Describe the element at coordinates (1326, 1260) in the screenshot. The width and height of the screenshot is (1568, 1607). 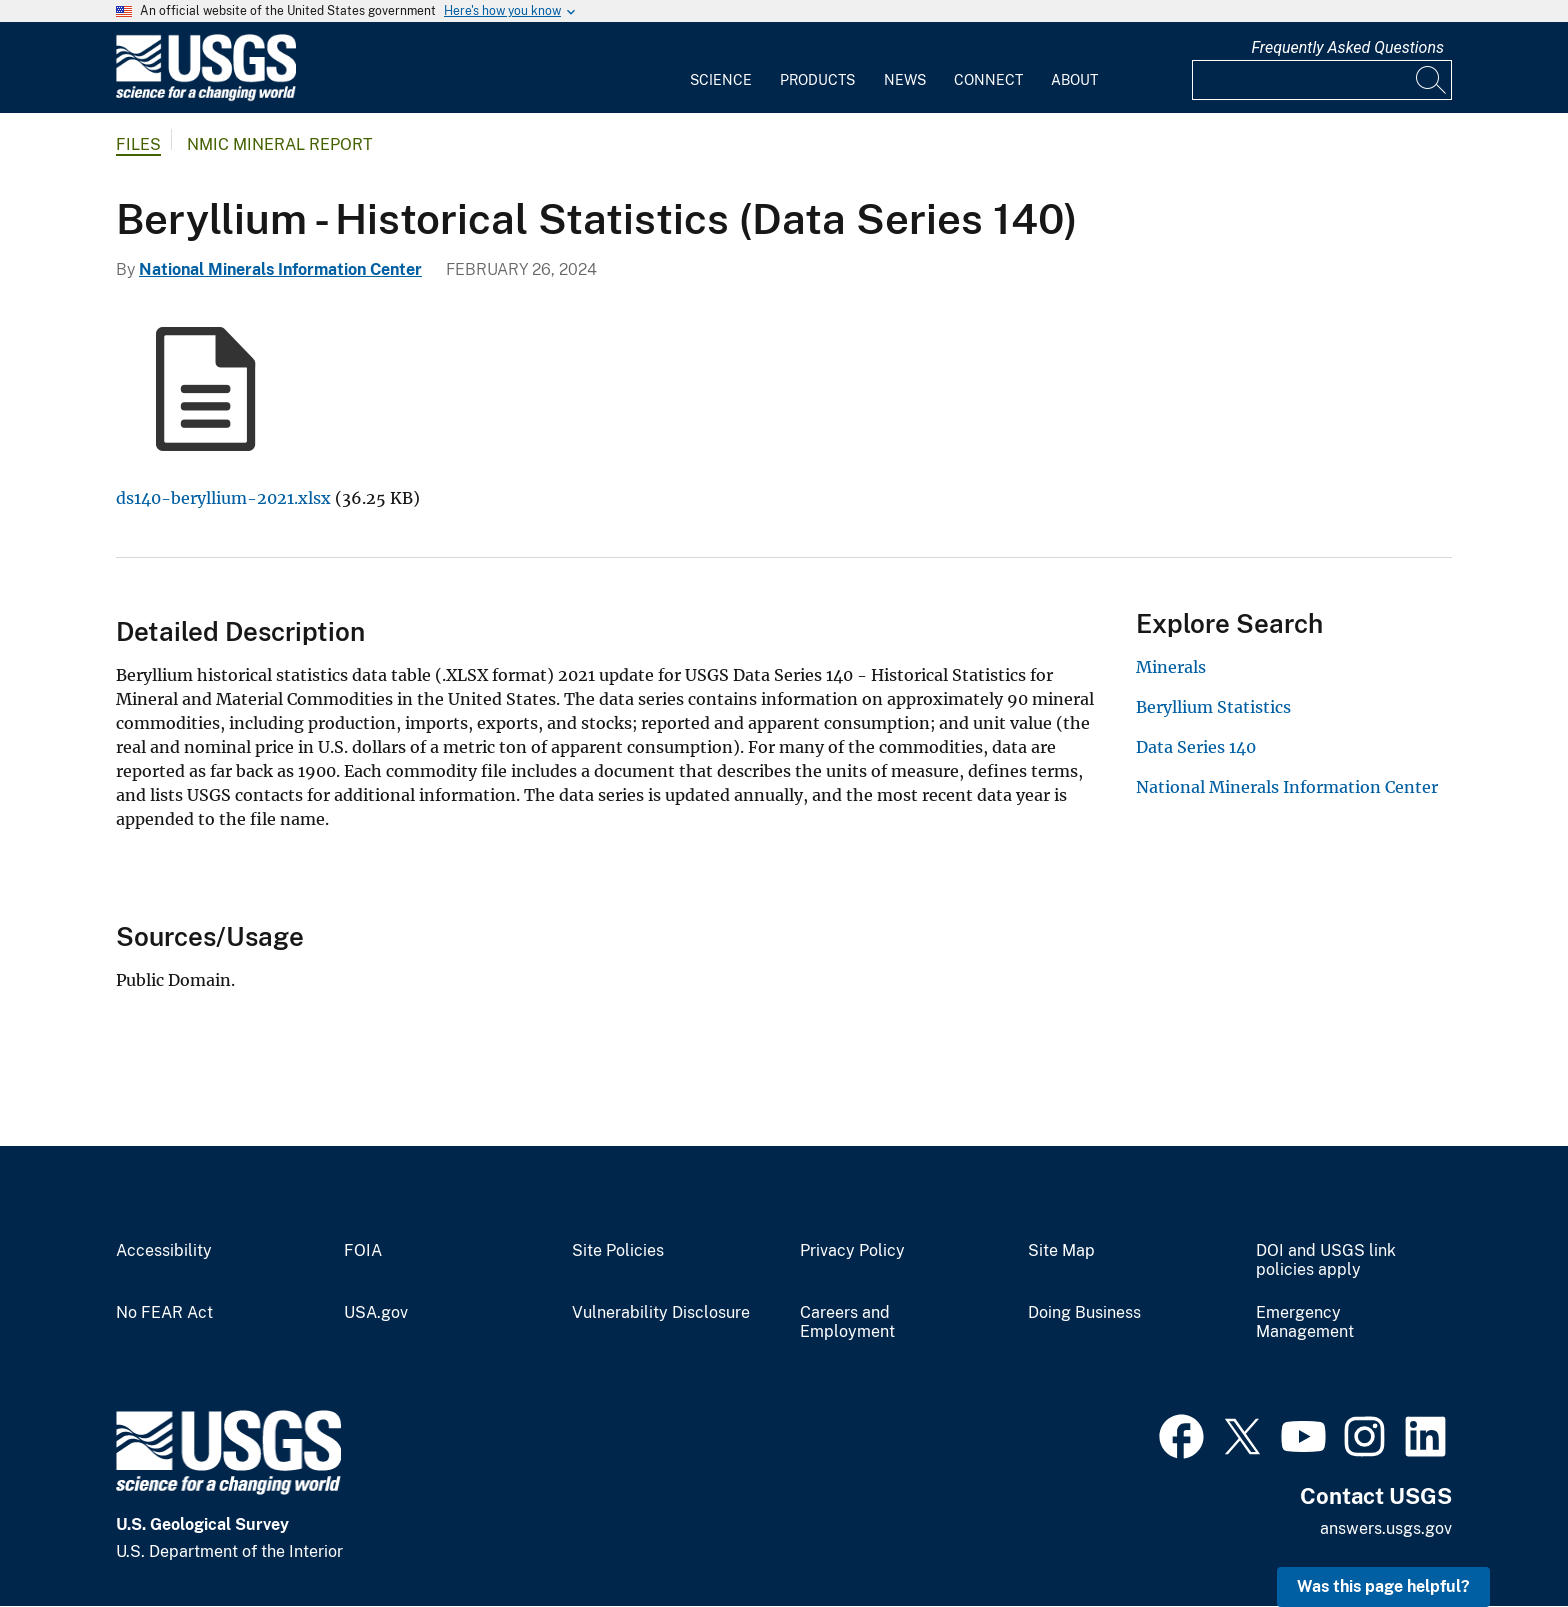
I see `DOI and USGS link policies apply` at that location.